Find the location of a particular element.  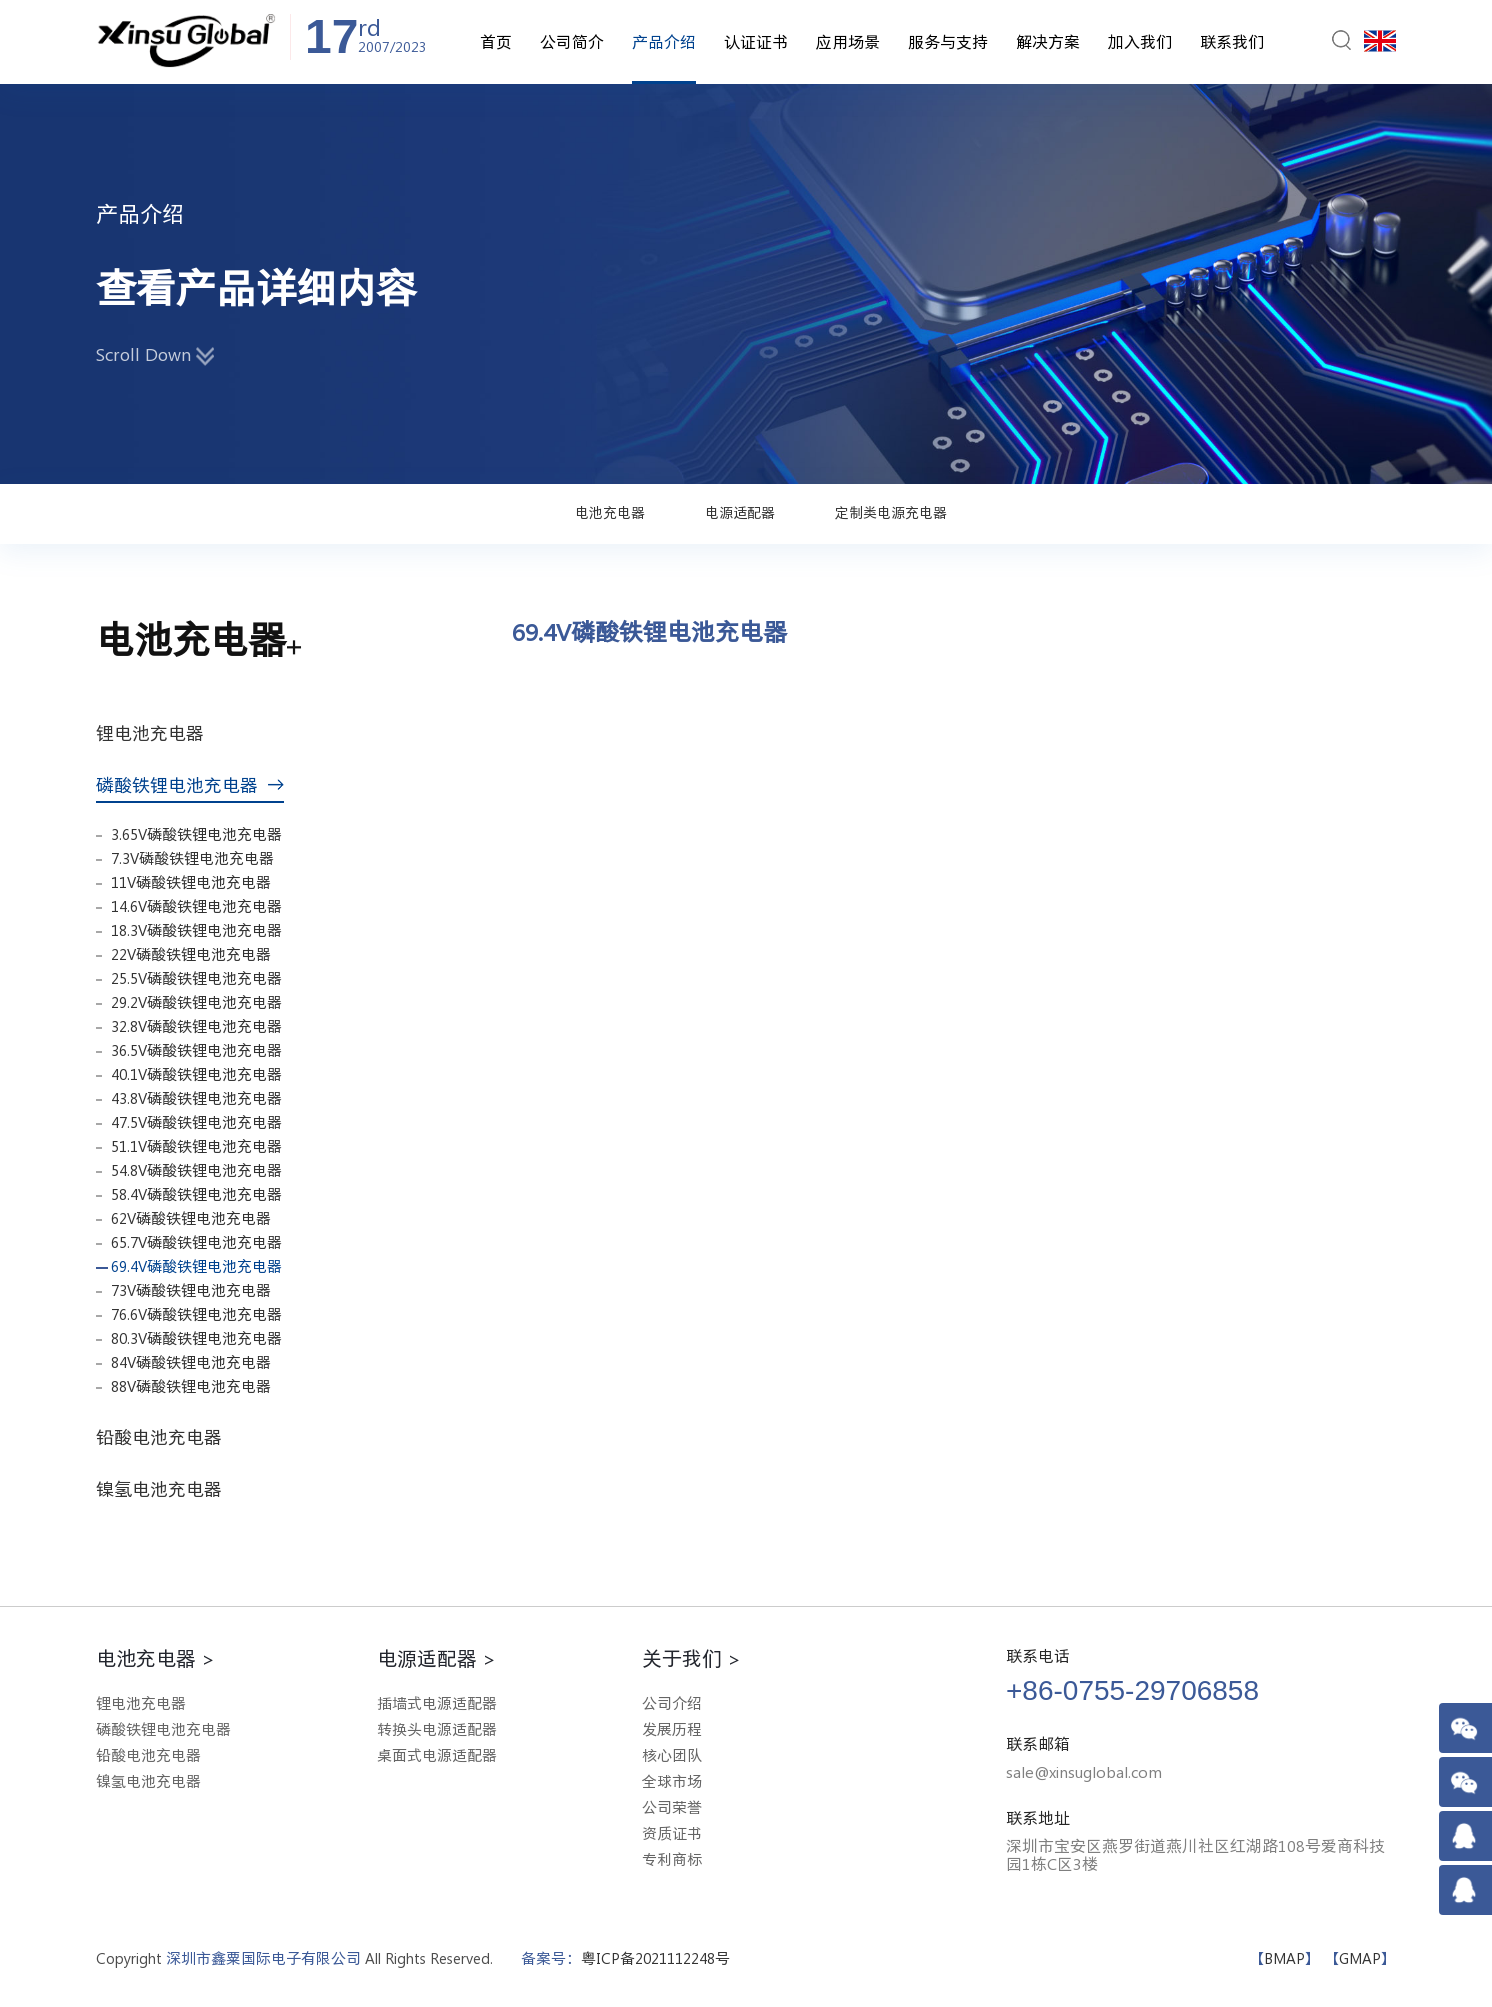

54.8V磷酸铁锂电池充电器 is located at coordinates (196, 1170).